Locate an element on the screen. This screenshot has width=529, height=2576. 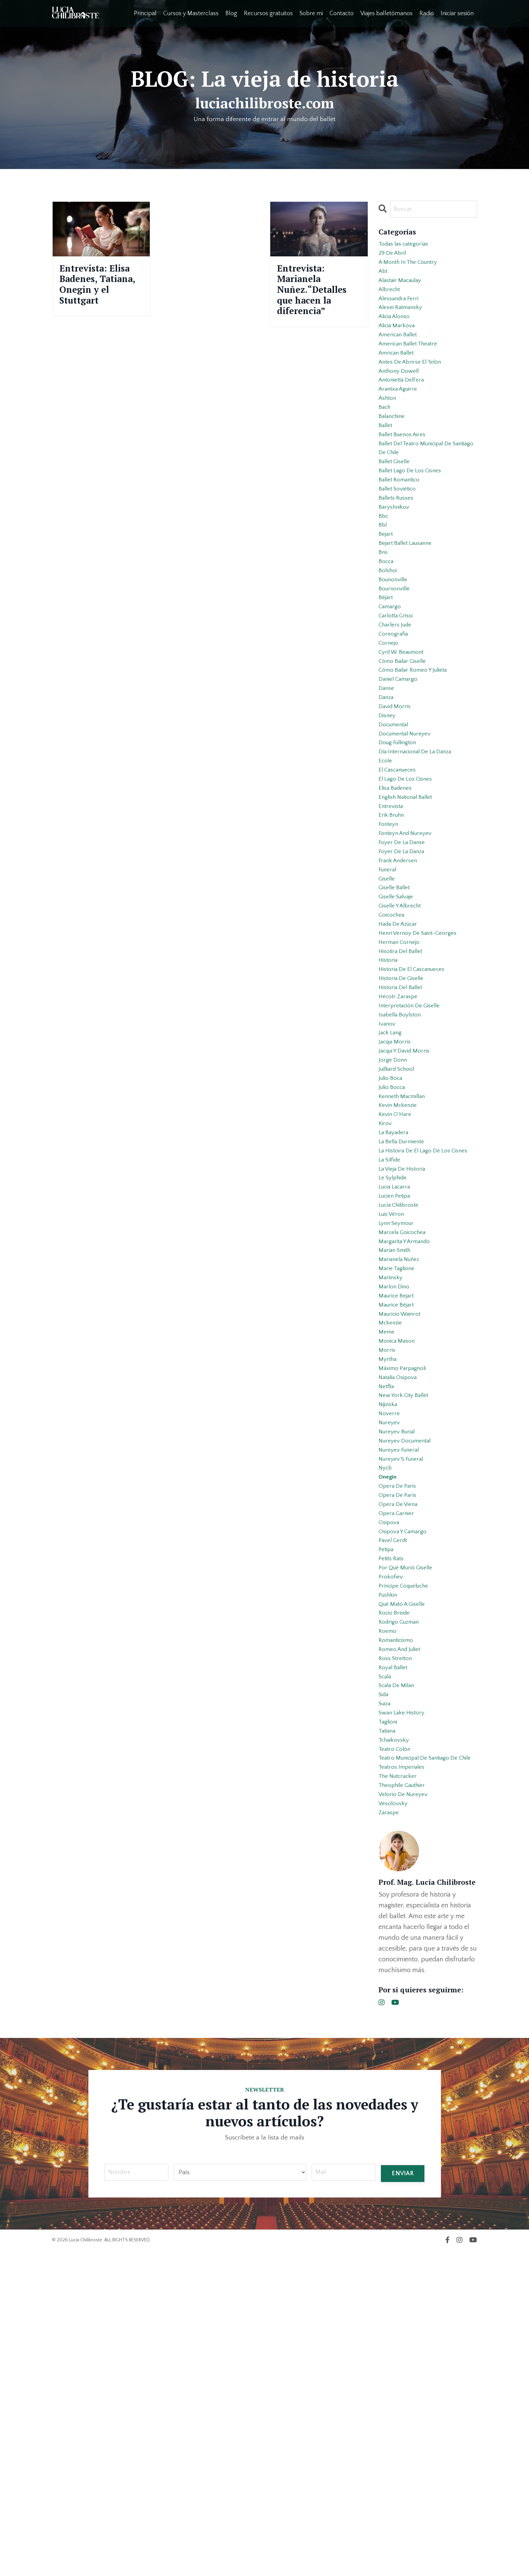
la bella durmiente is located at coordinates (405, 1315).